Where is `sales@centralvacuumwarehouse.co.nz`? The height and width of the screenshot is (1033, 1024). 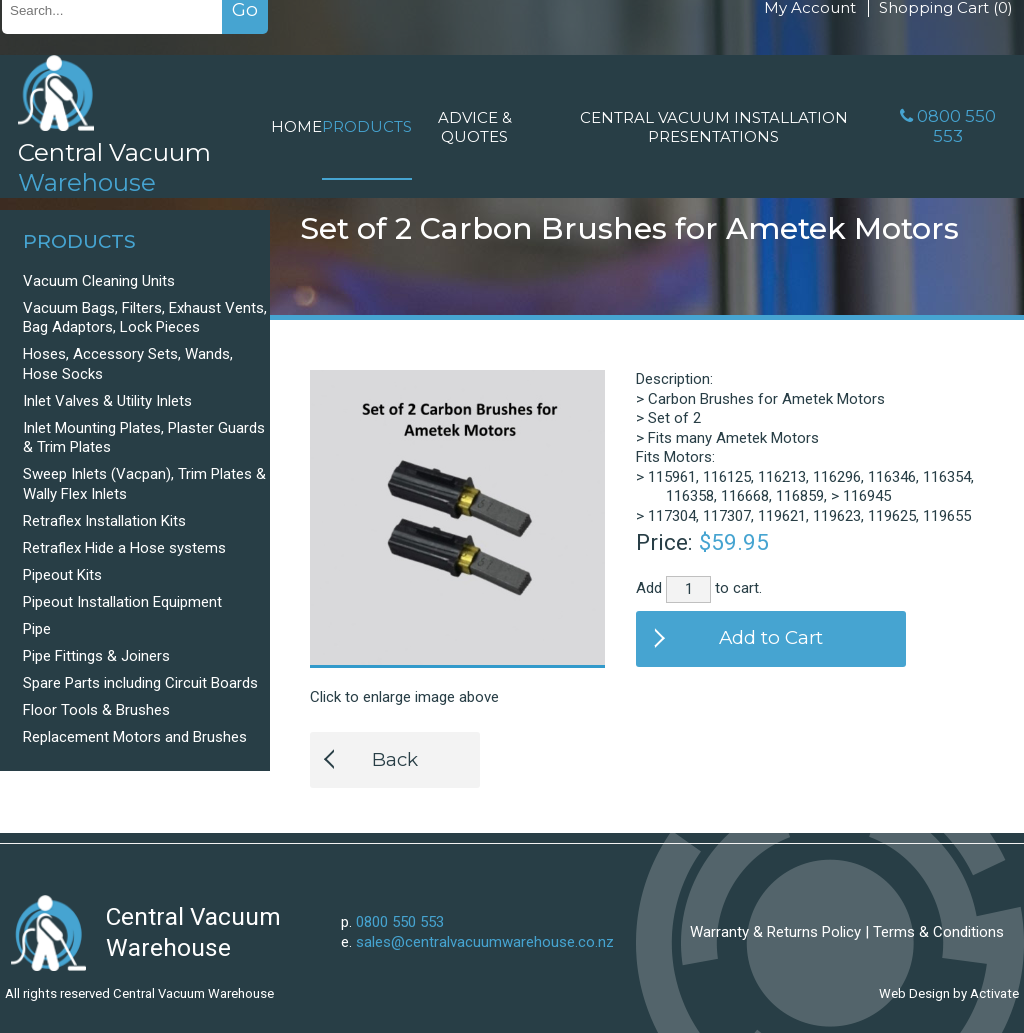 sales@centralvacuumwarehouse.co.nz is located at coordinates (485, 942).